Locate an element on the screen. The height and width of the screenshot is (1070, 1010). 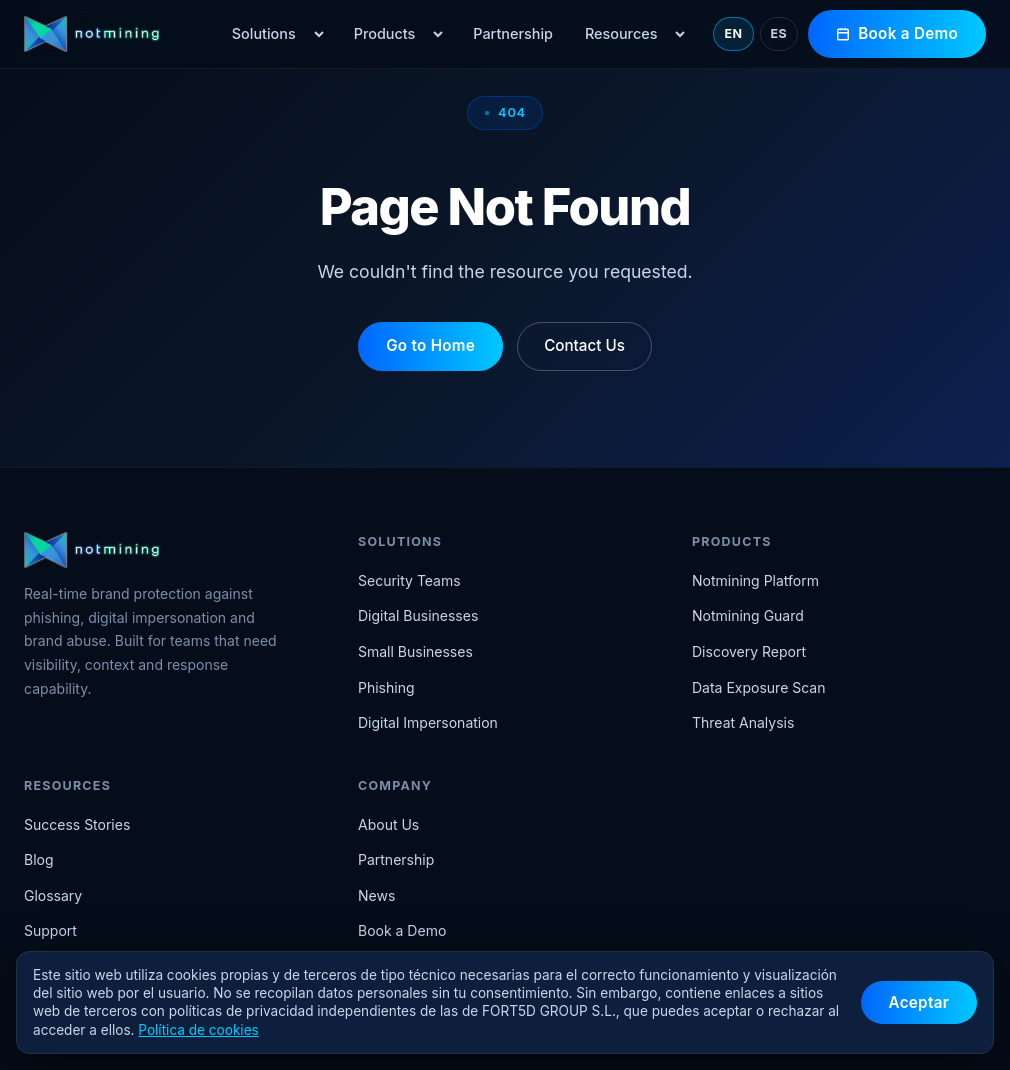
Notmining Guard is located at coordinates (748, 615).